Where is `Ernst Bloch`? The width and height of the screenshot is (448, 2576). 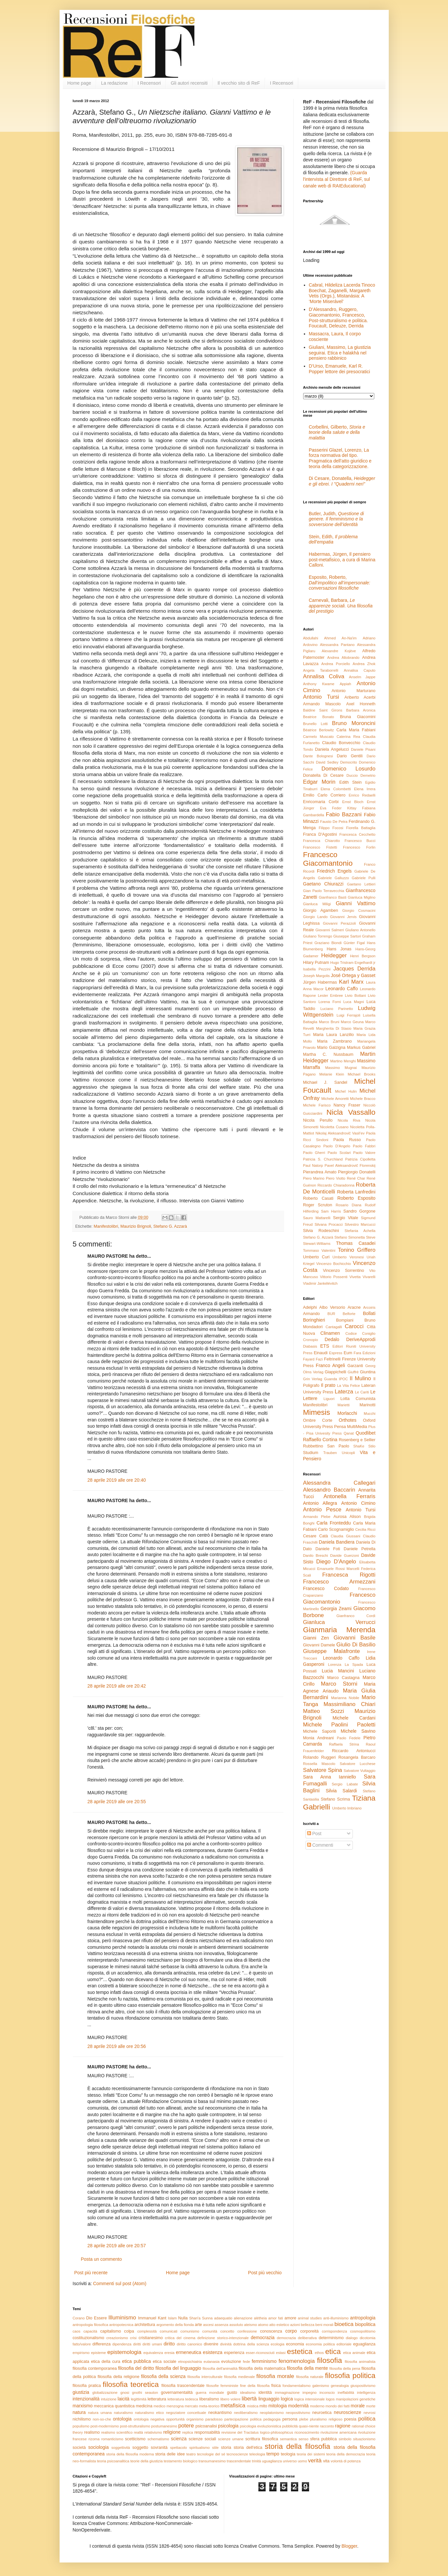
Ernst Bloch is located at coordinates (352, 802).